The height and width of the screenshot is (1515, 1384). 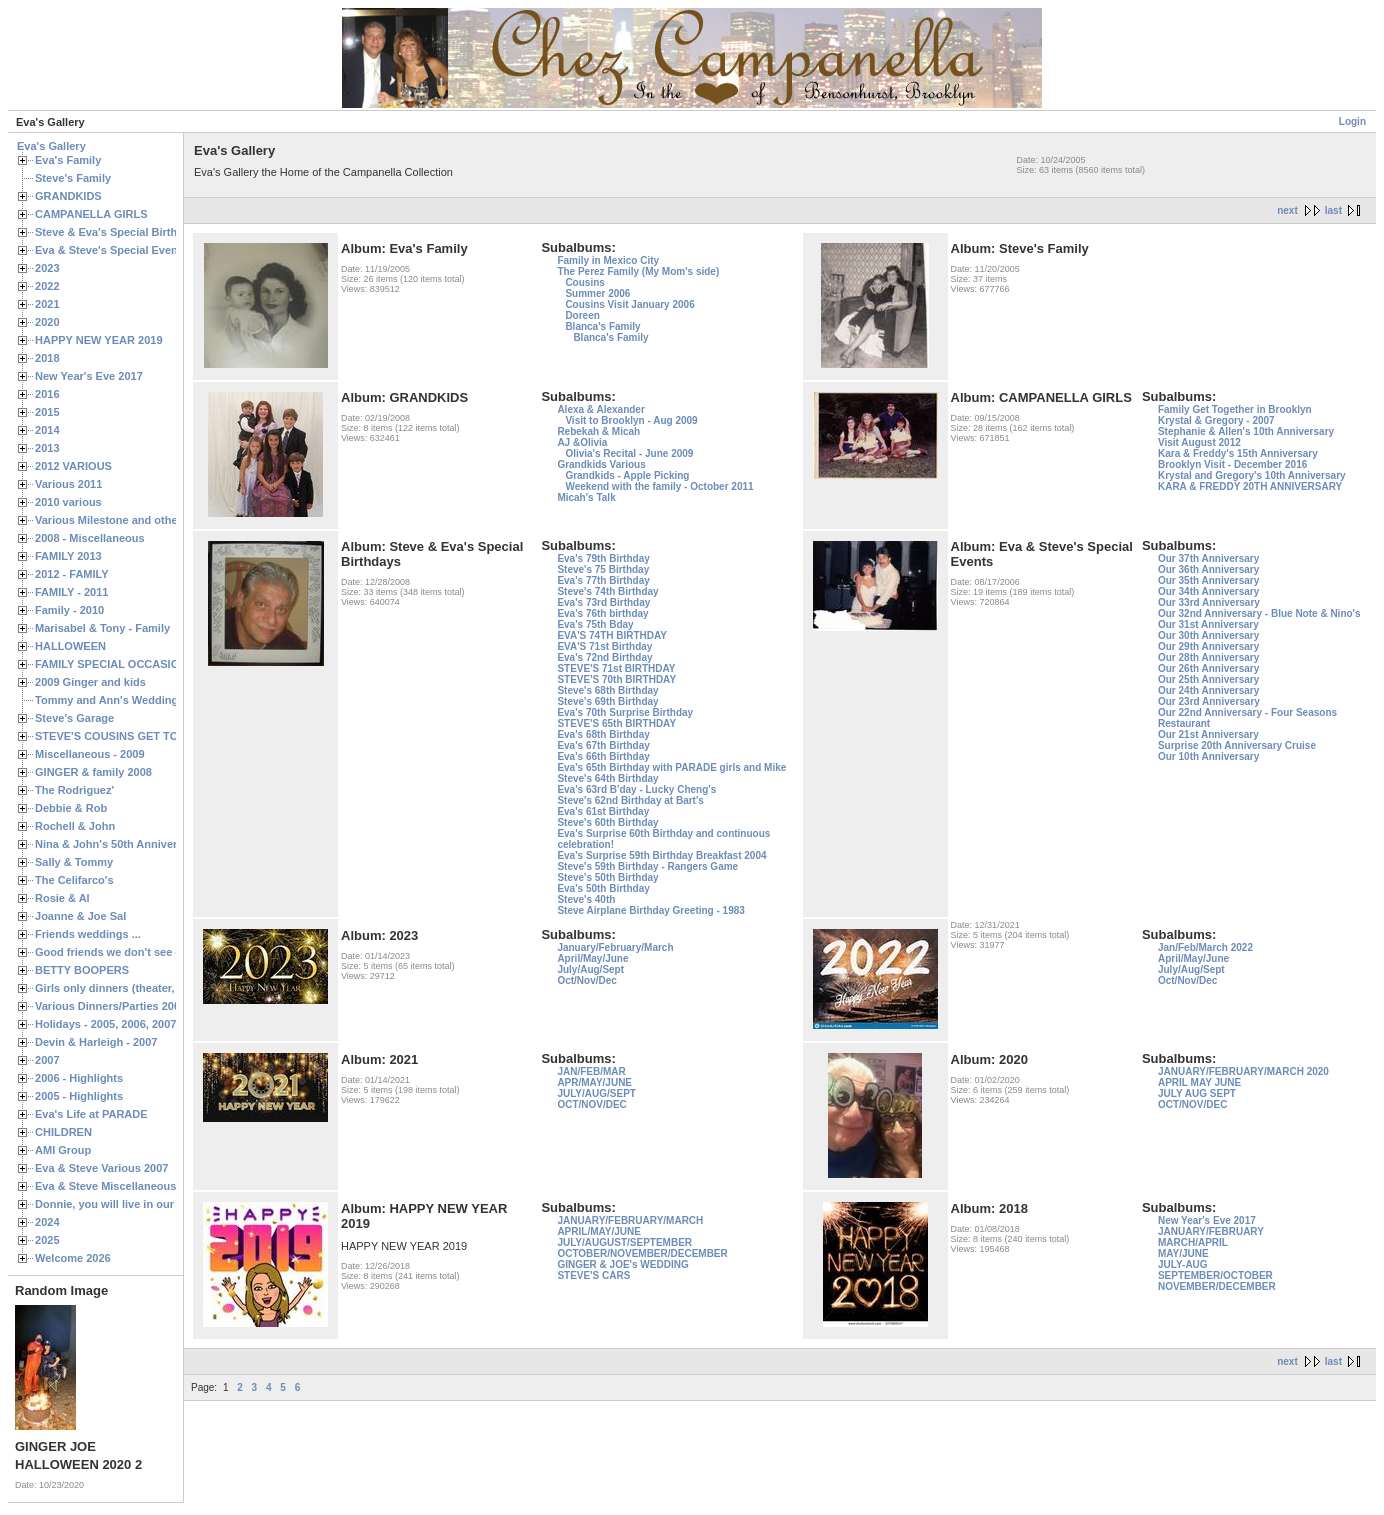 I want to click on Our 34th Anniversary, so click(x=1208, y=591).